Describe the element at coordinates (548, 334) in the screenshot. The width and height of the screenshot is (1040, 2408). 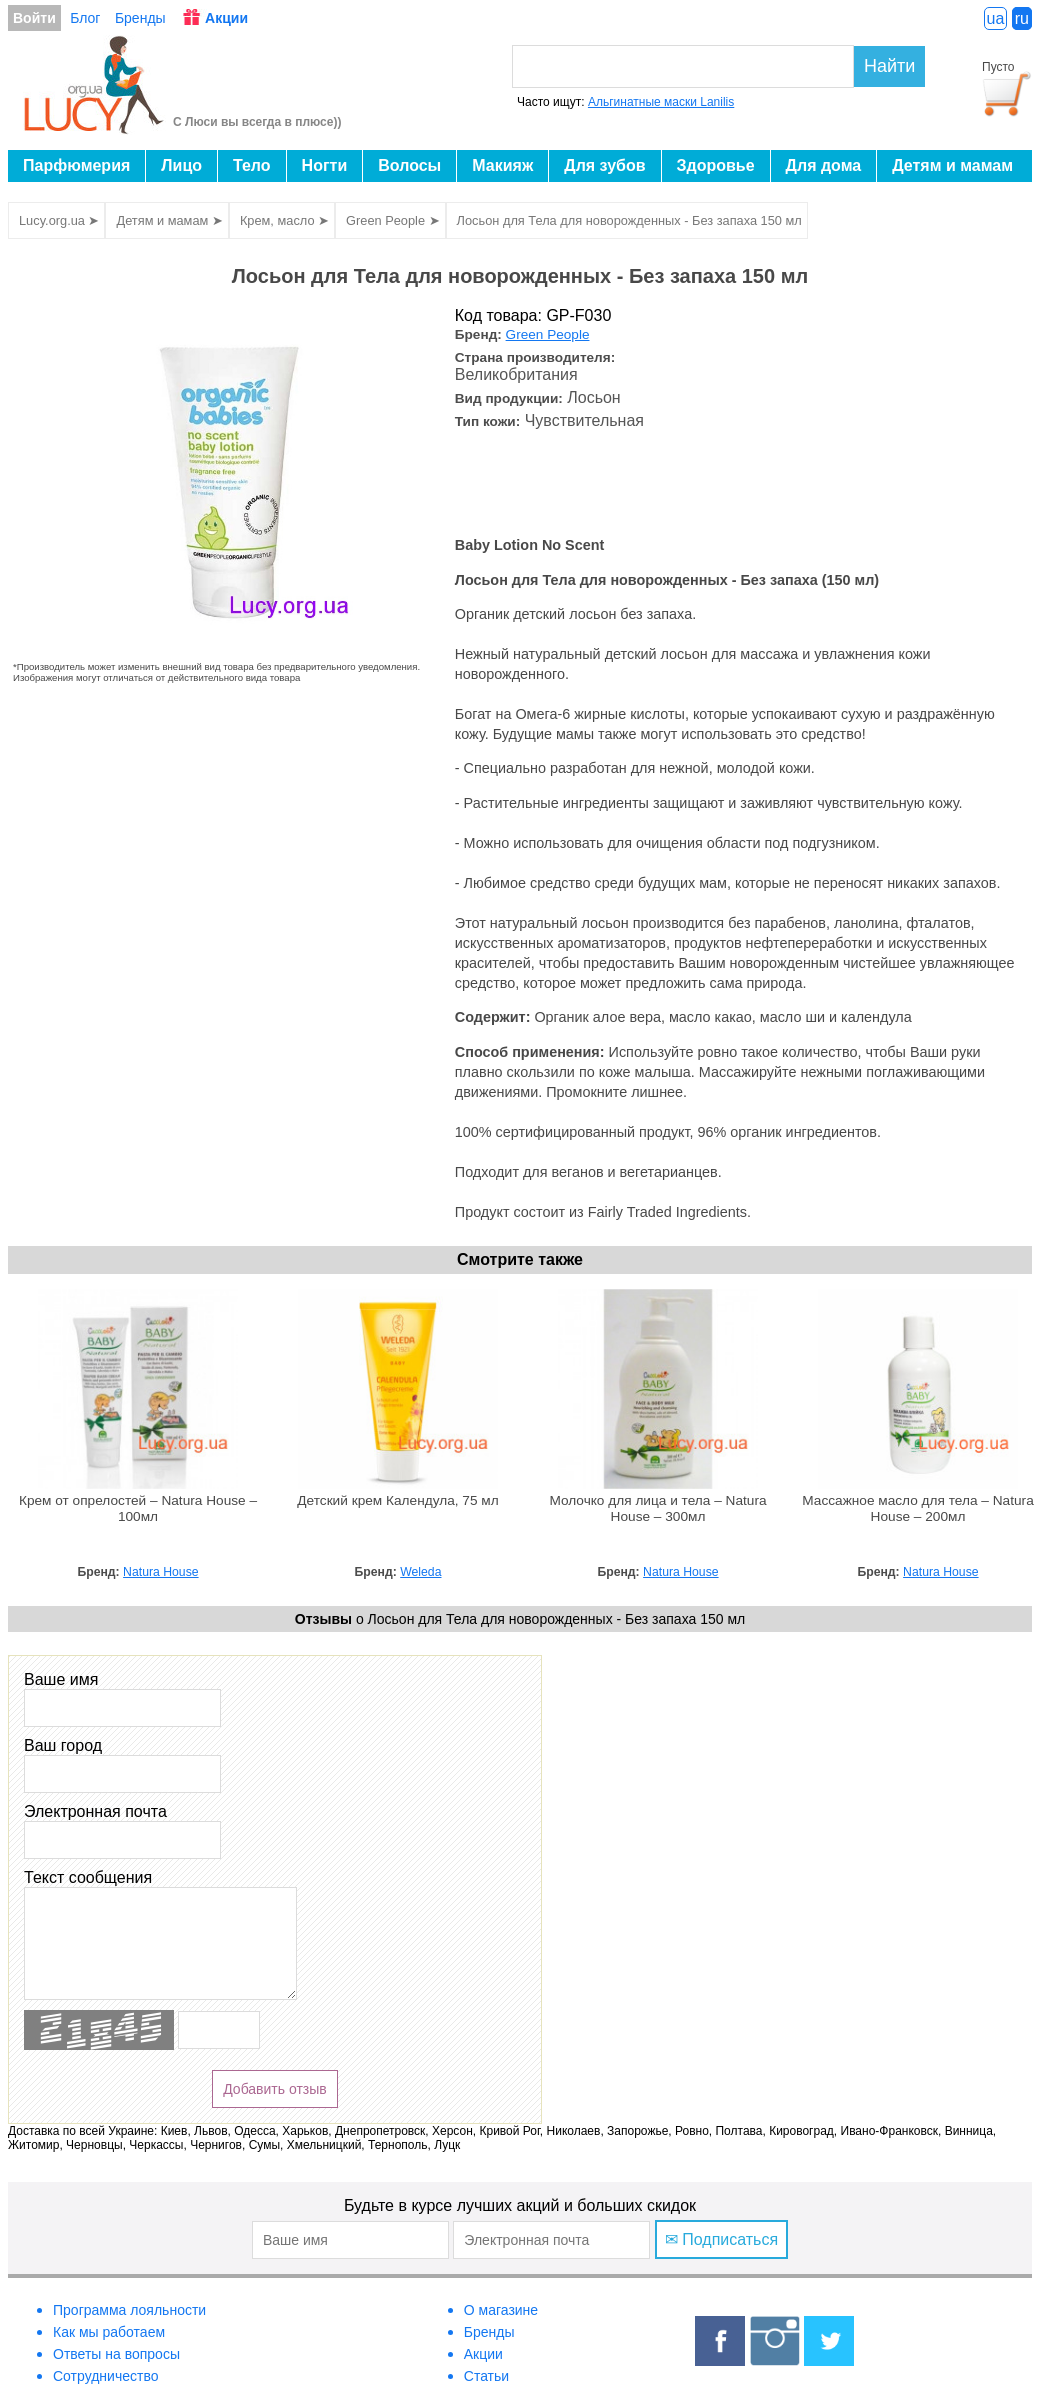
I see `Green People` at that location.